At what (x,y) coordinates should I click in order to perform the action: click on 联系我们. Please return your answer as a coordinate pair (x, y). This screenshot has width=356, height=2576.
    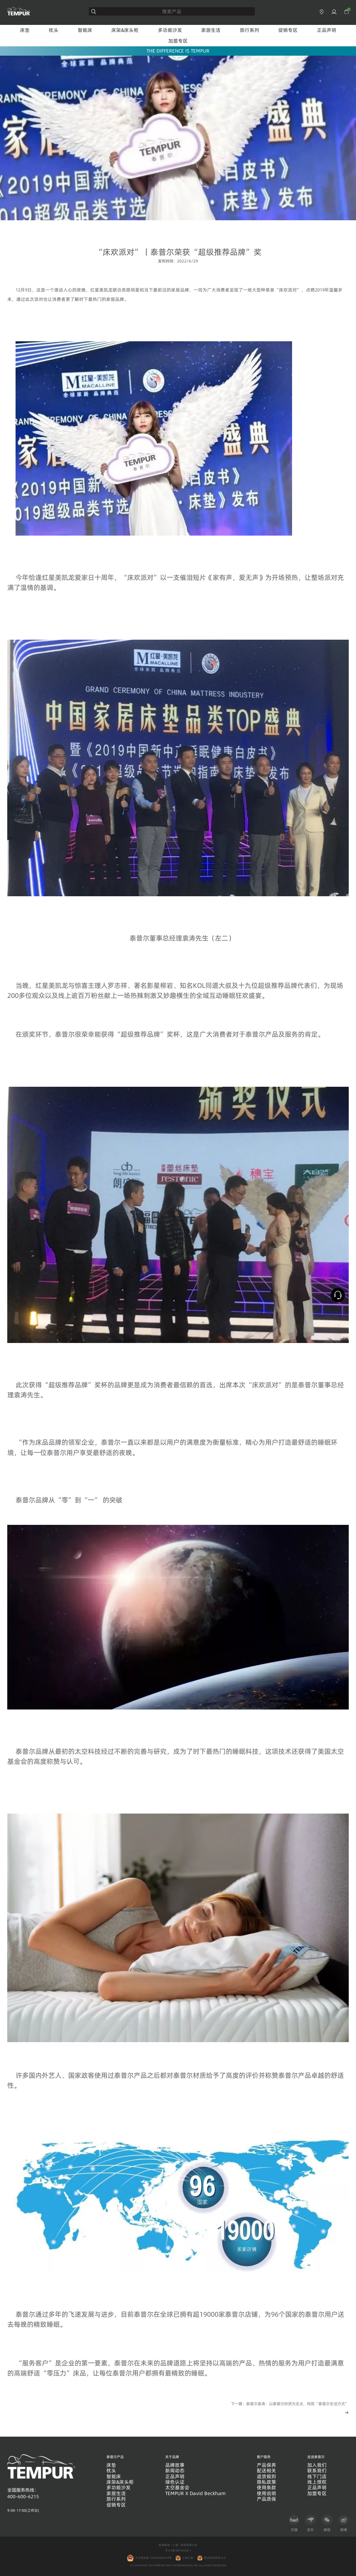
    Looking at the image, I should click on (317, 2471).